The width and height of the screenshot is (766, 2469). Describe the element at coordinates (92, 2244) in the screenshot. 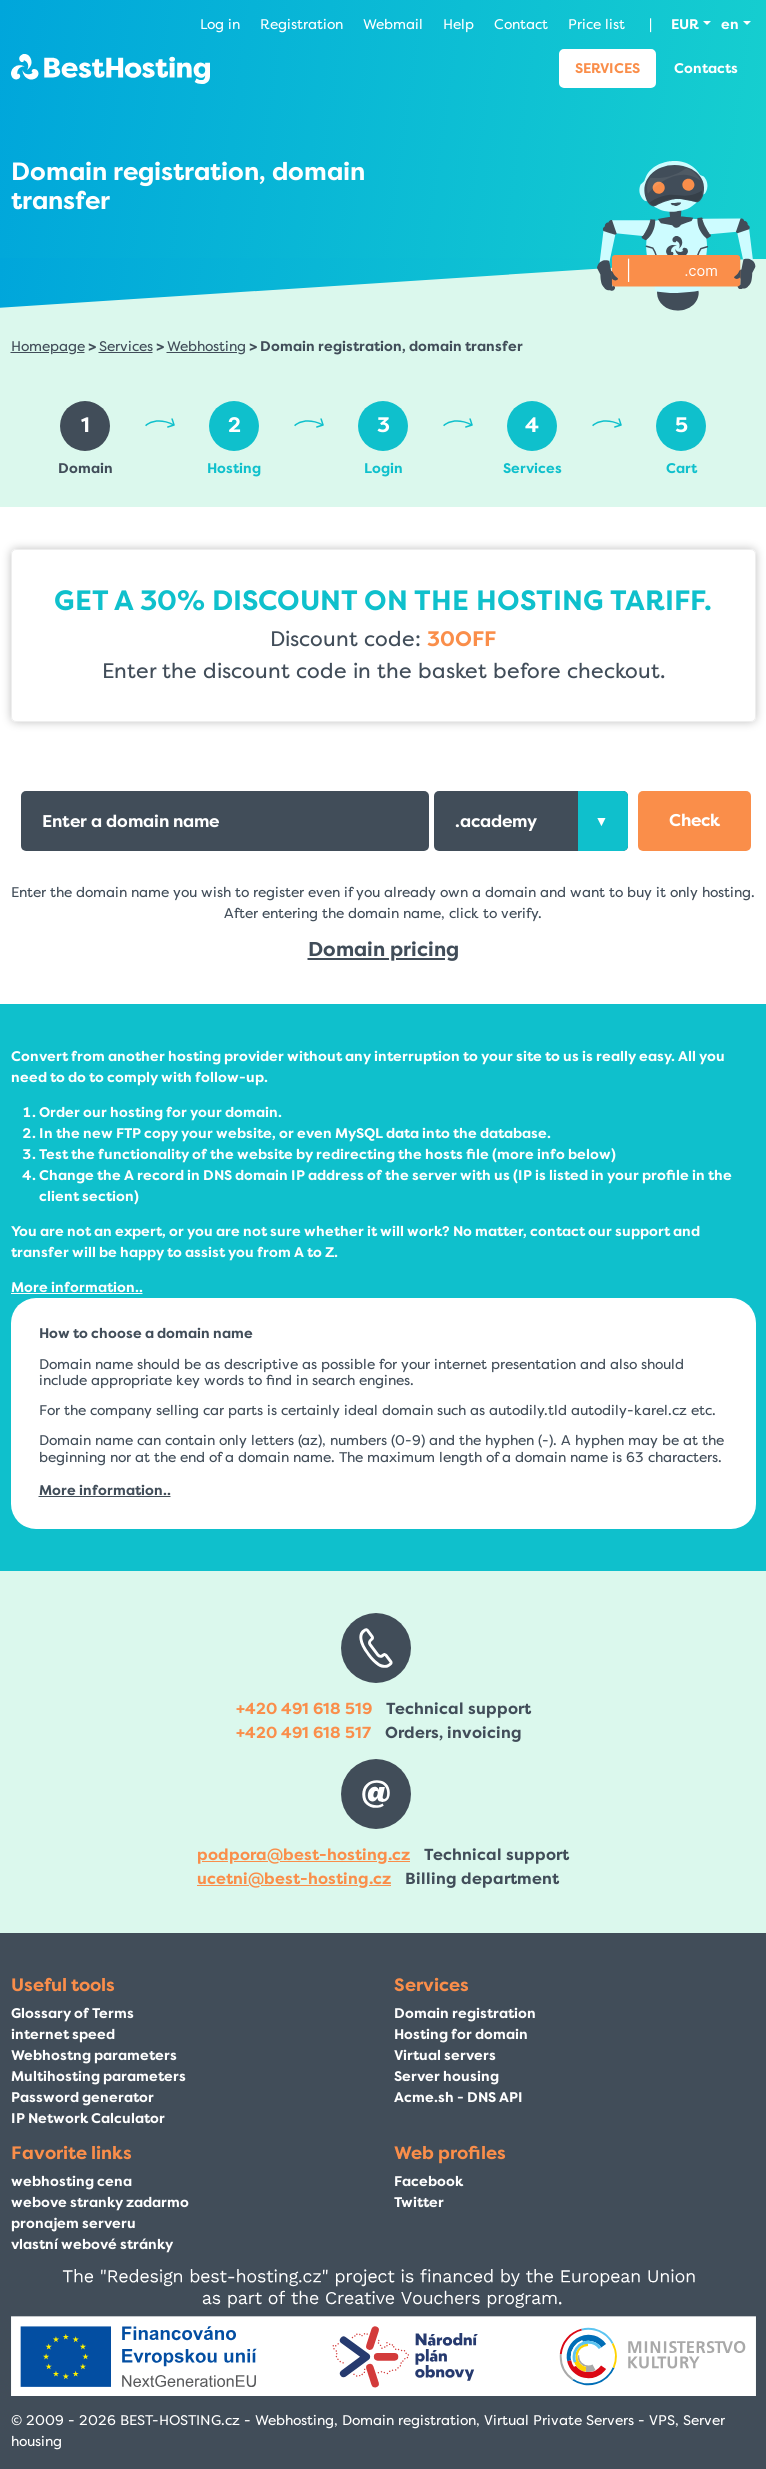

I see `vlastní webové stránky` at that location.